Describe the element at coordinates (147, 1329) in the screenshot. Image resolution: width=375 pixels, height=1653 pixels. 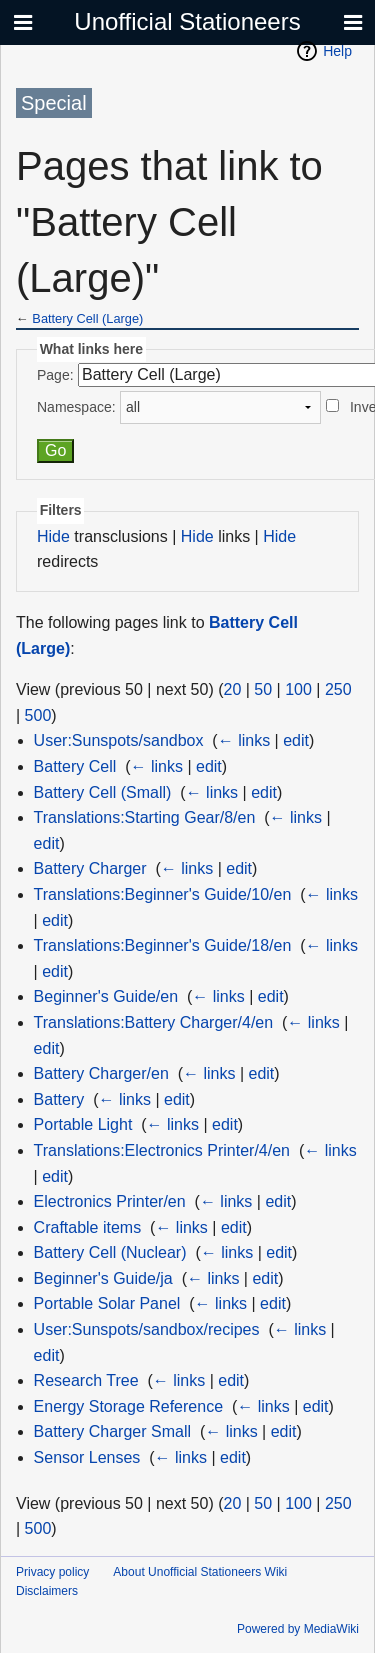
I see `User:Sunspots/sandbox/recipes` at that location.